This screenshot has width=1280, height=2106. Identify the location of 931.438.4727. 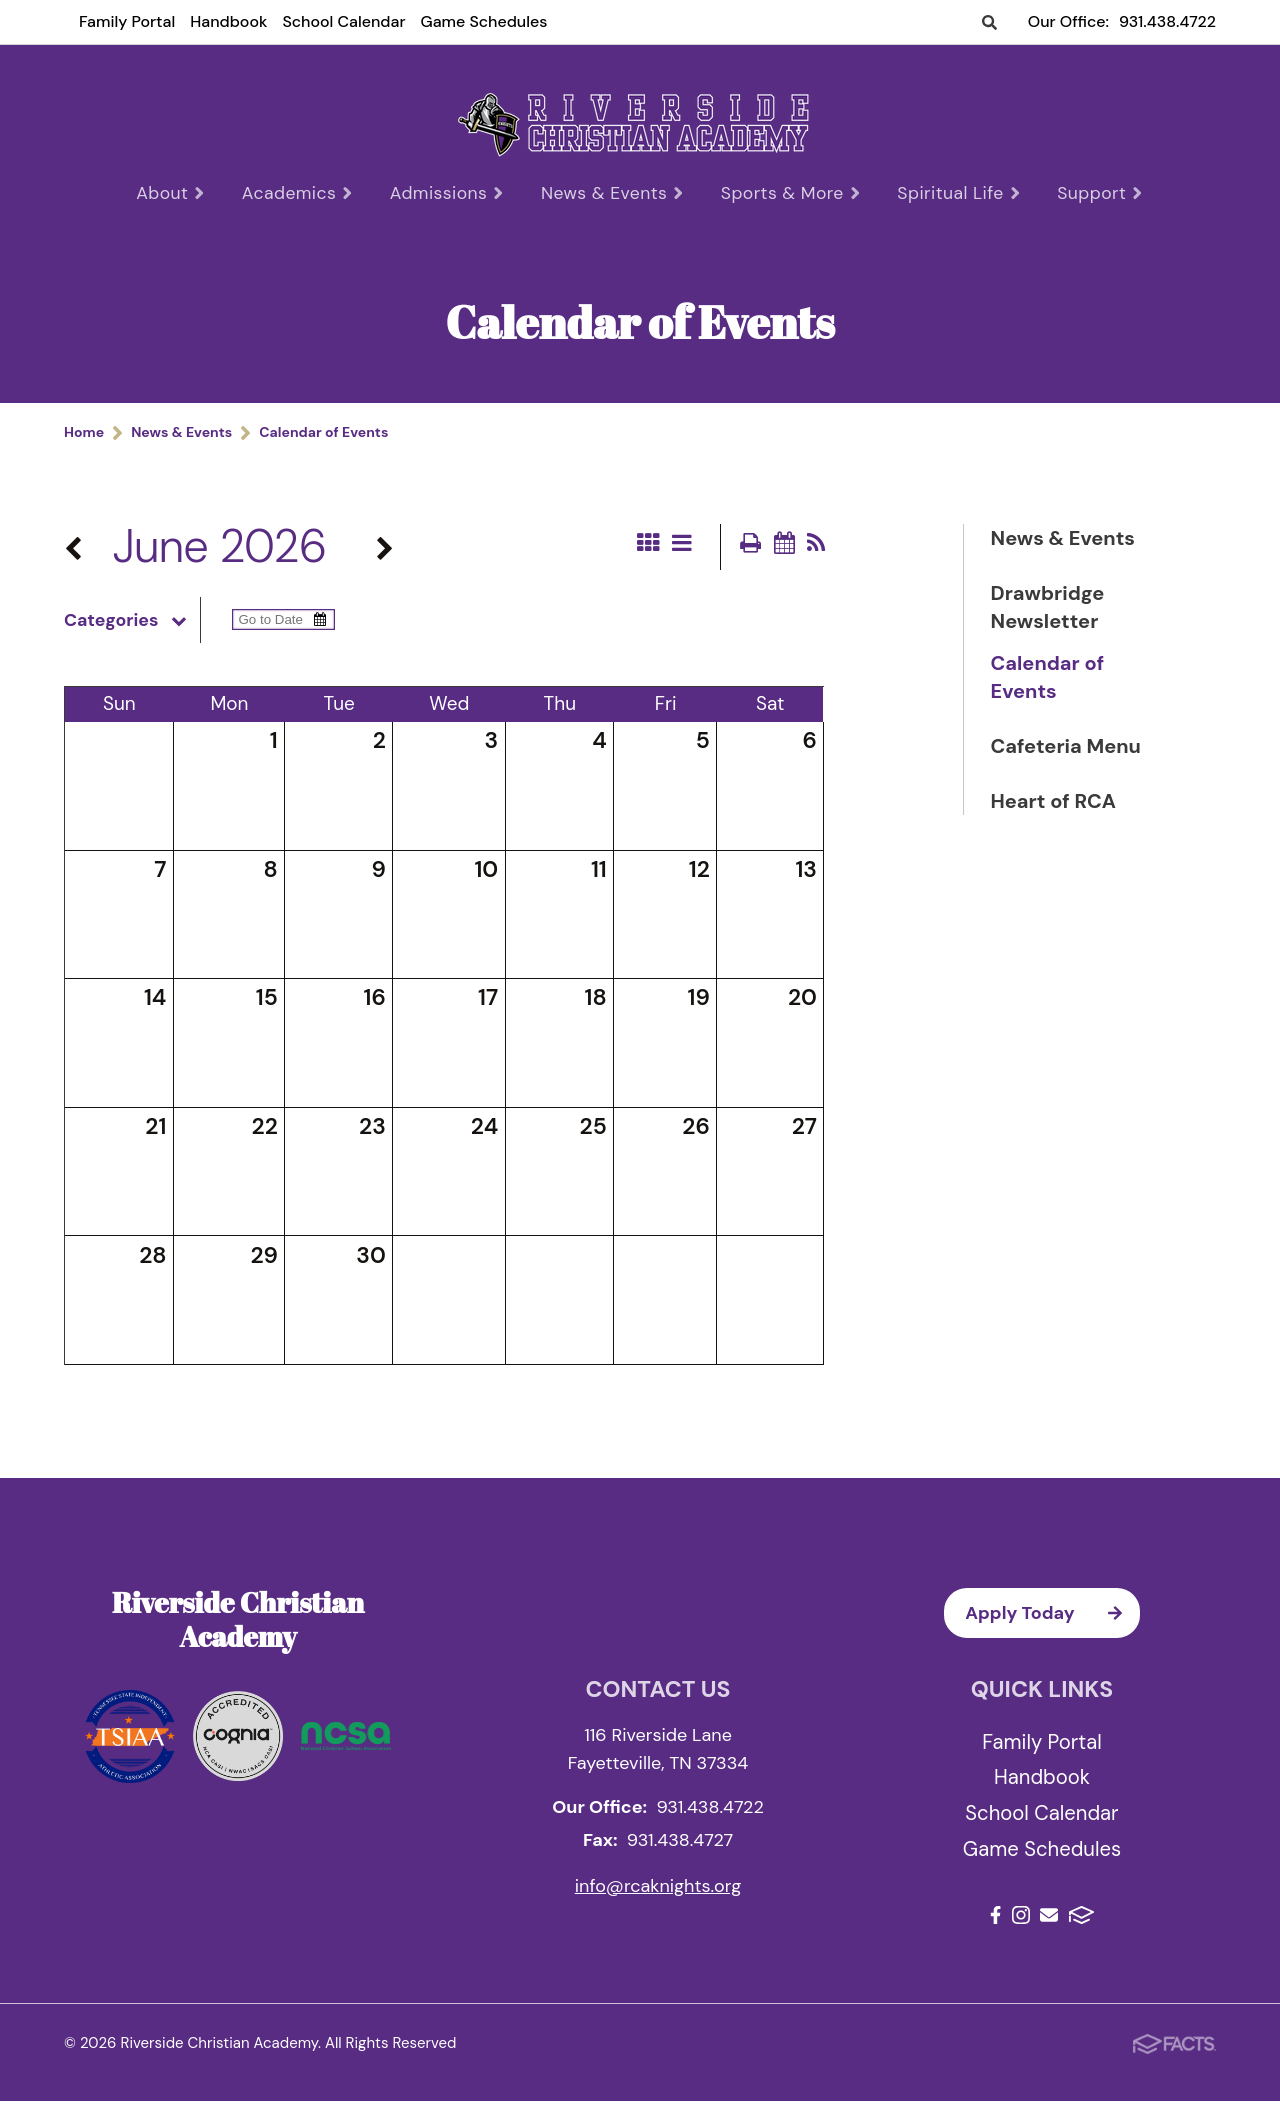
(680, 1845).